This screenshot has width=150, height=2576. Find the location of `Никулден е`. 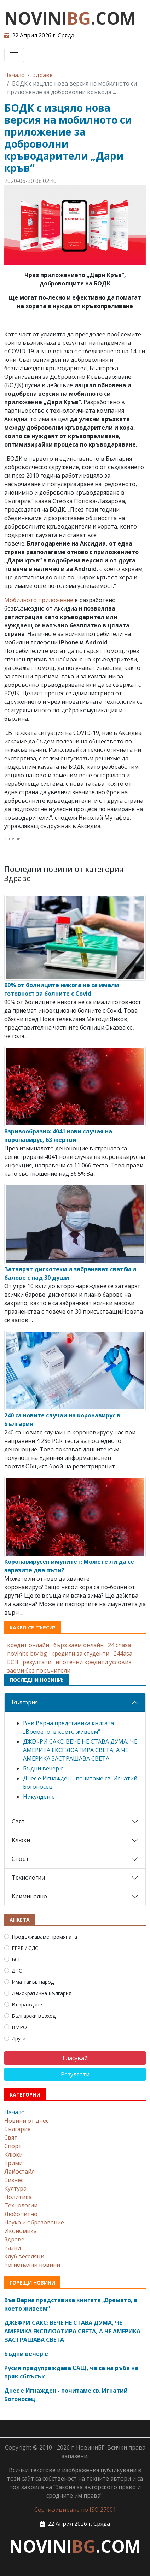

Никулден е is located at coordinates (39, 1796).